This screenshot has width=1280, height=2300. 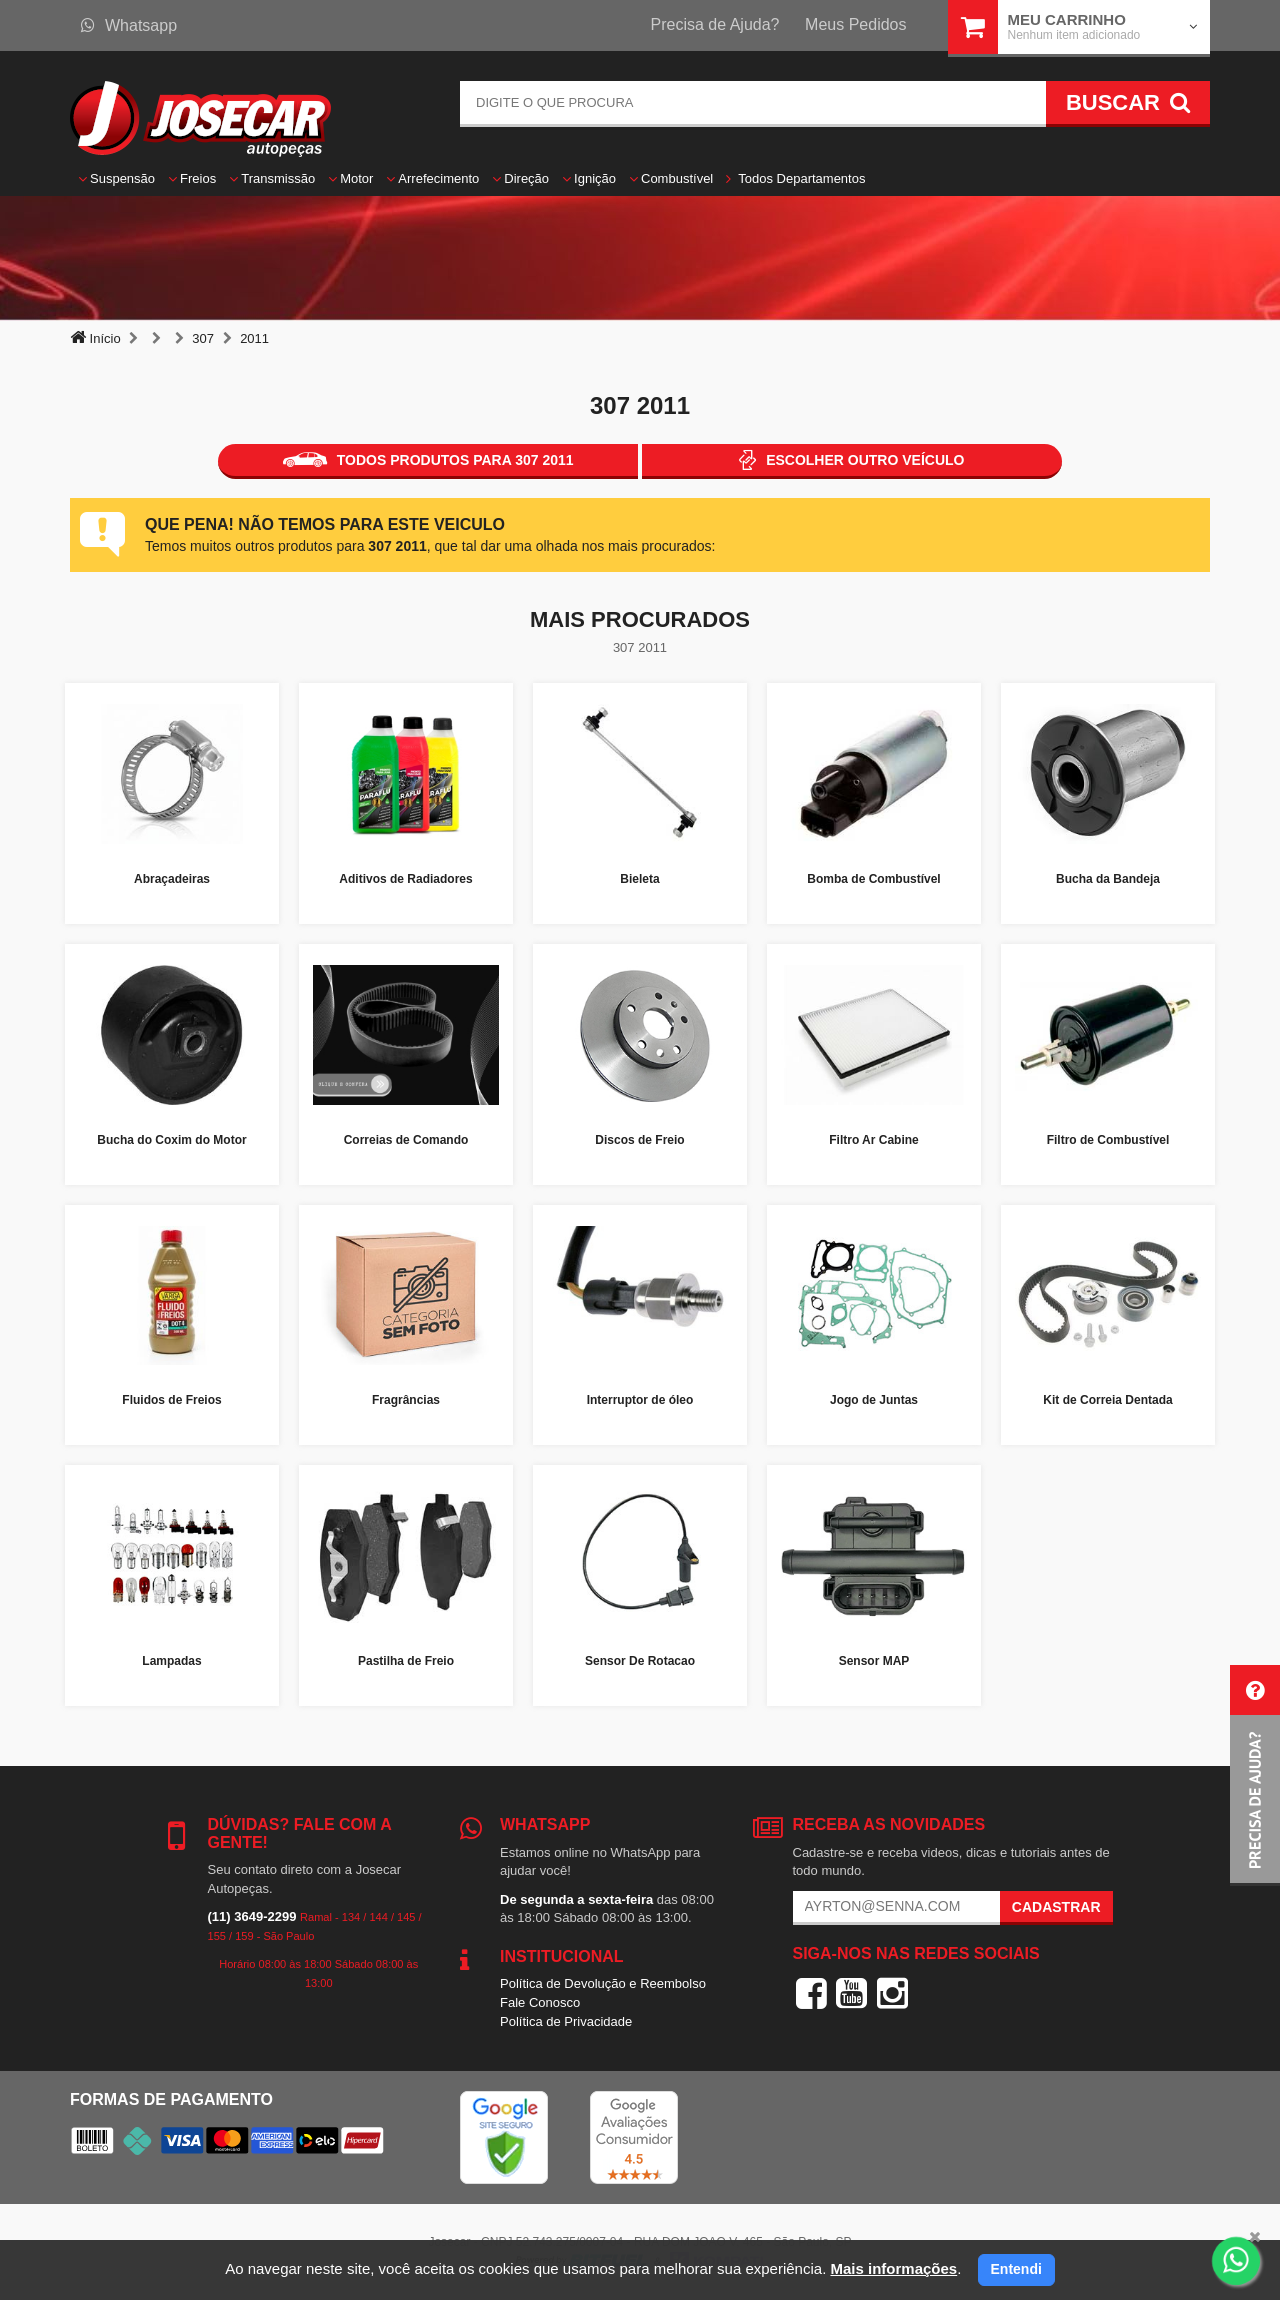 What do you see at coordinates (566, 2021) in the screenshot?
I see `Política de Privacidade` at bounding box center [566, 2021].